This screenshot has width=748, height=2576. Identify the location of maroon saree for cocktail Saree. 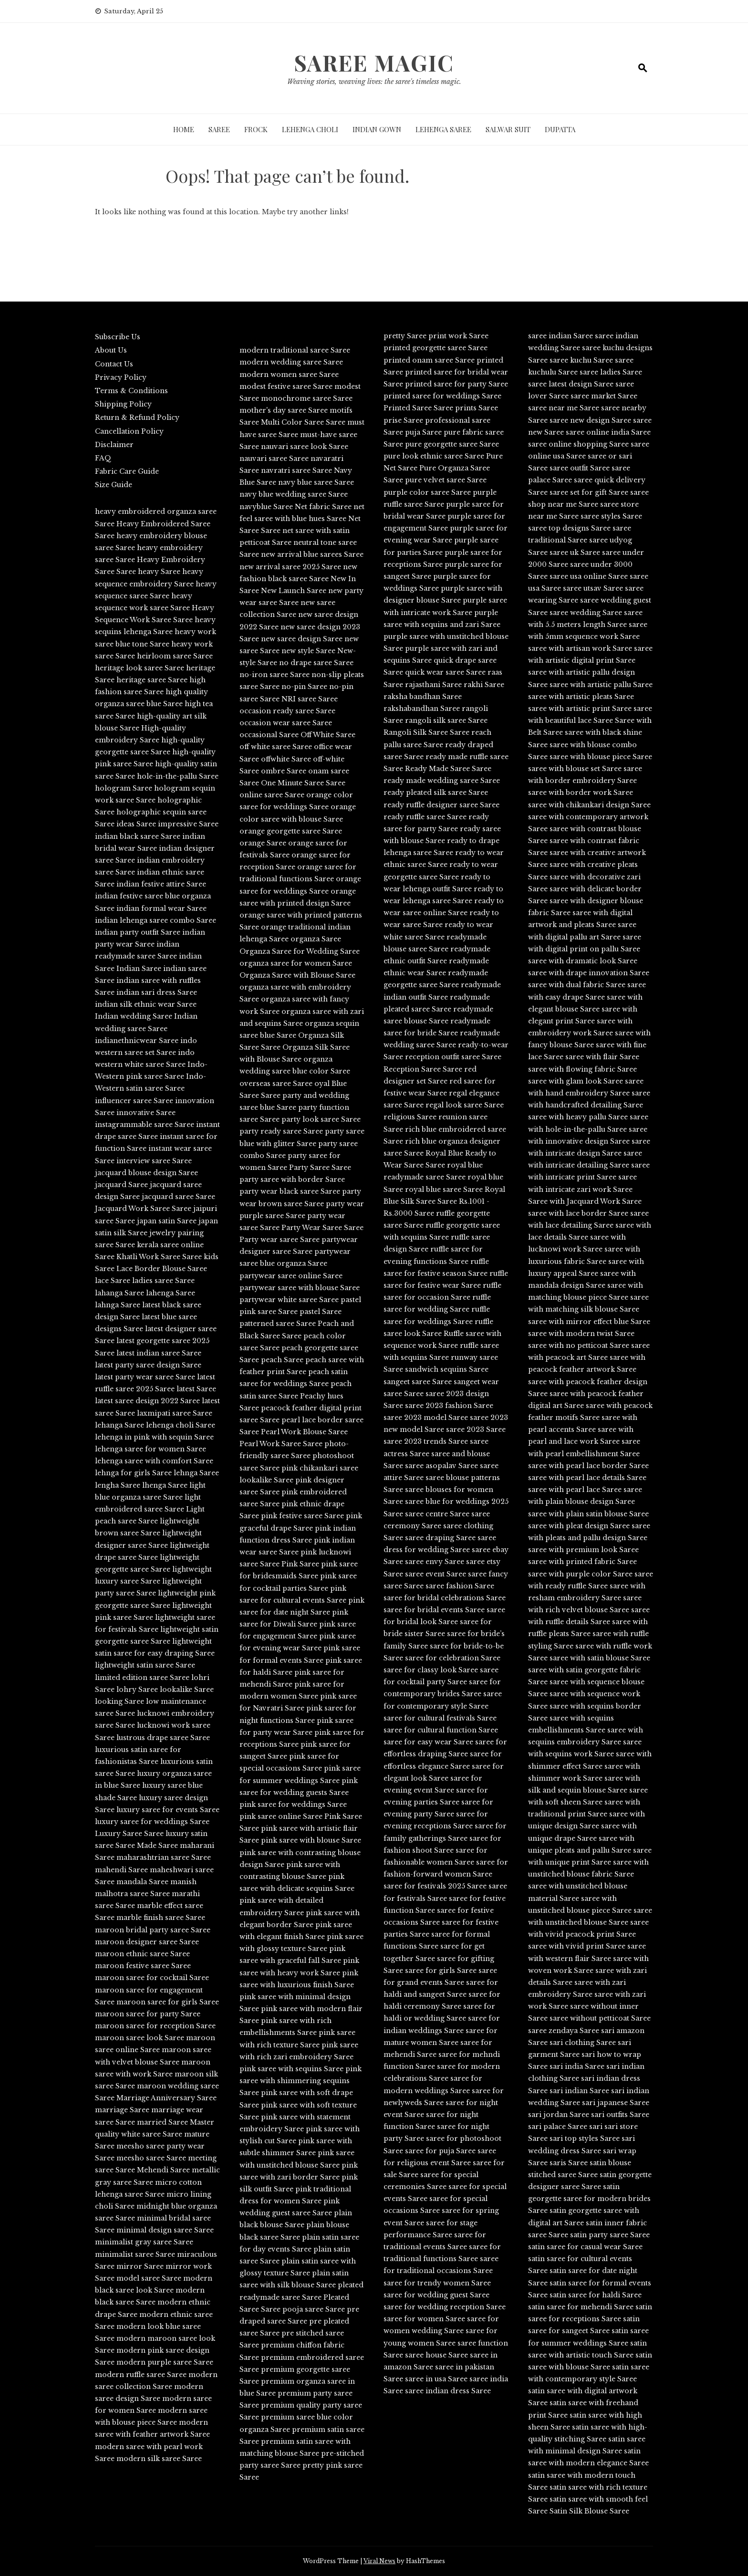
(152, 1977).